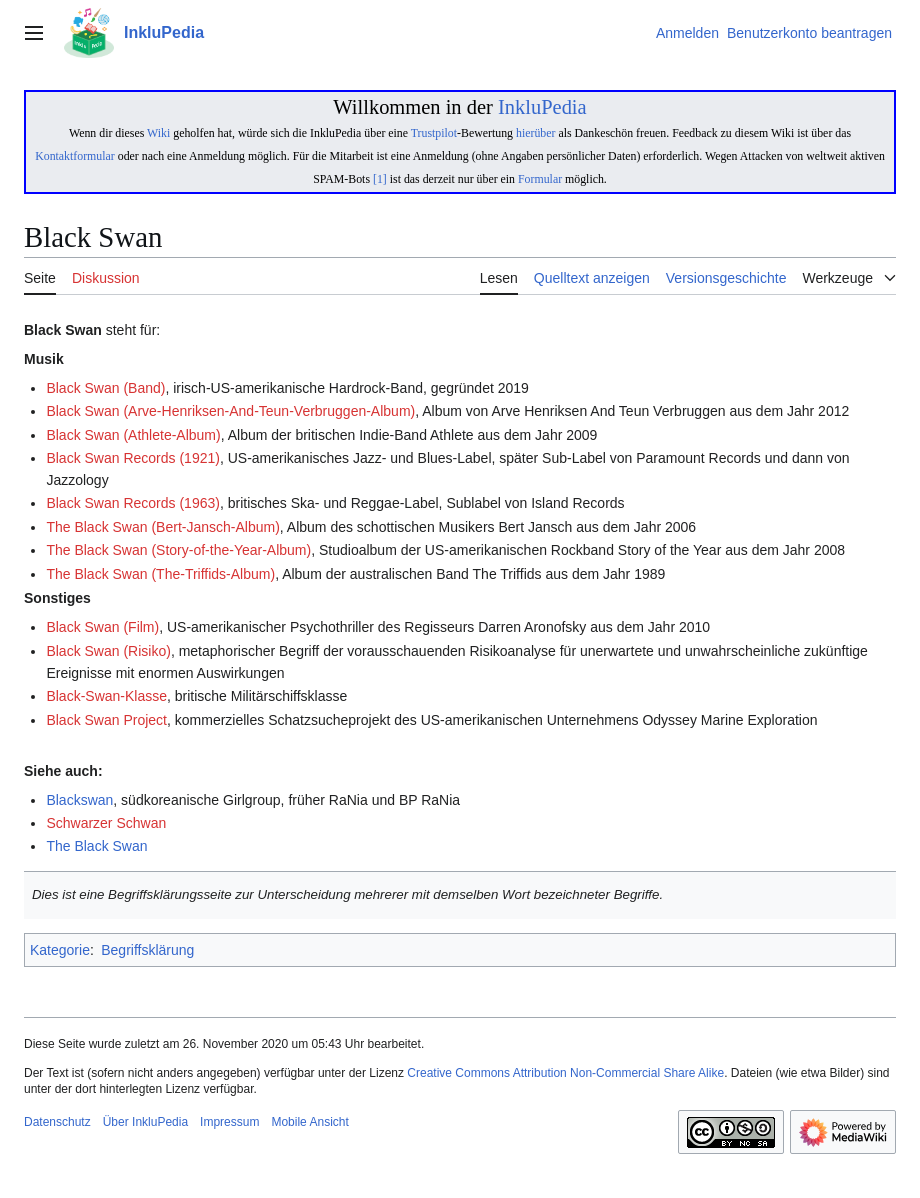  Describe the element at coordinates (102, 627) in the screenshot. I see `Black Swan (Film)` at that location.